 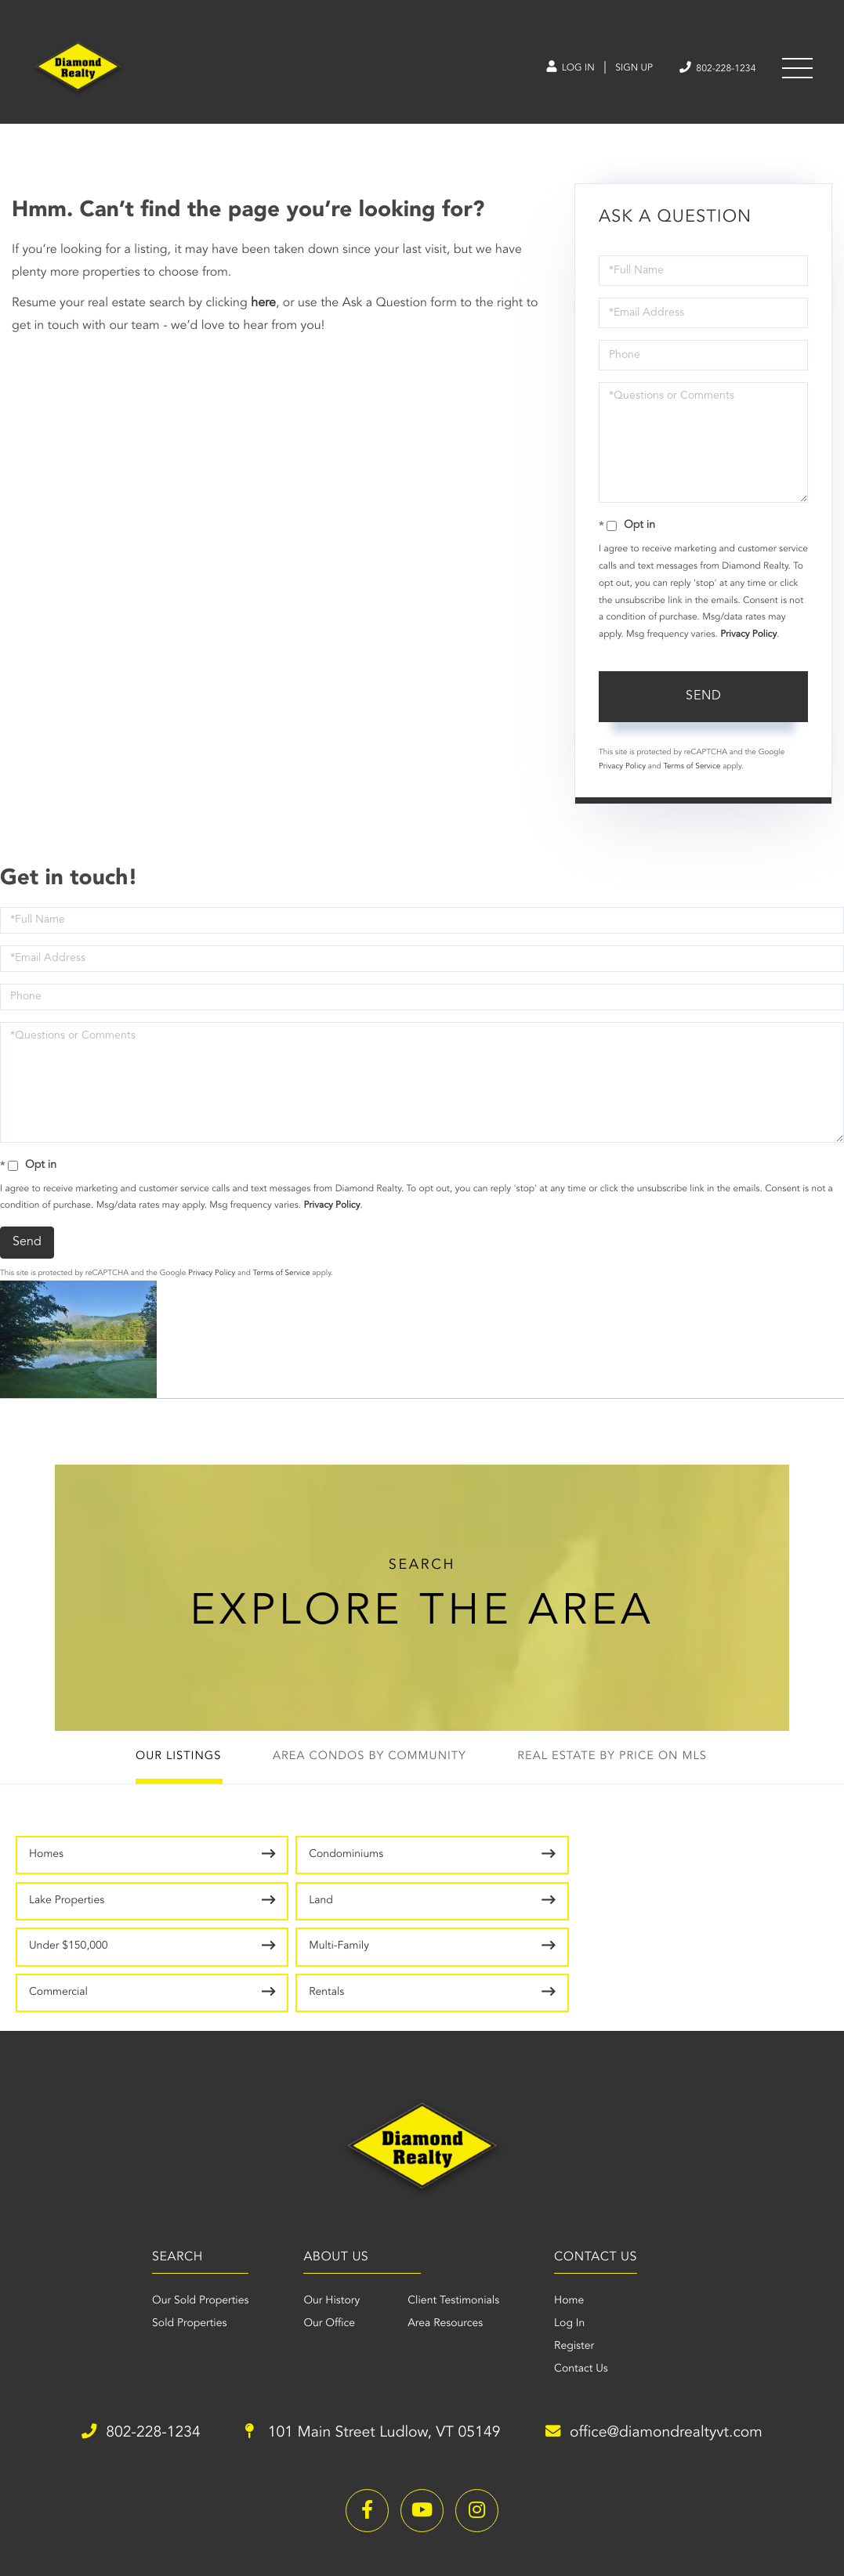 I want to click on Area Condos by Community, so click(x=368, y=1764).